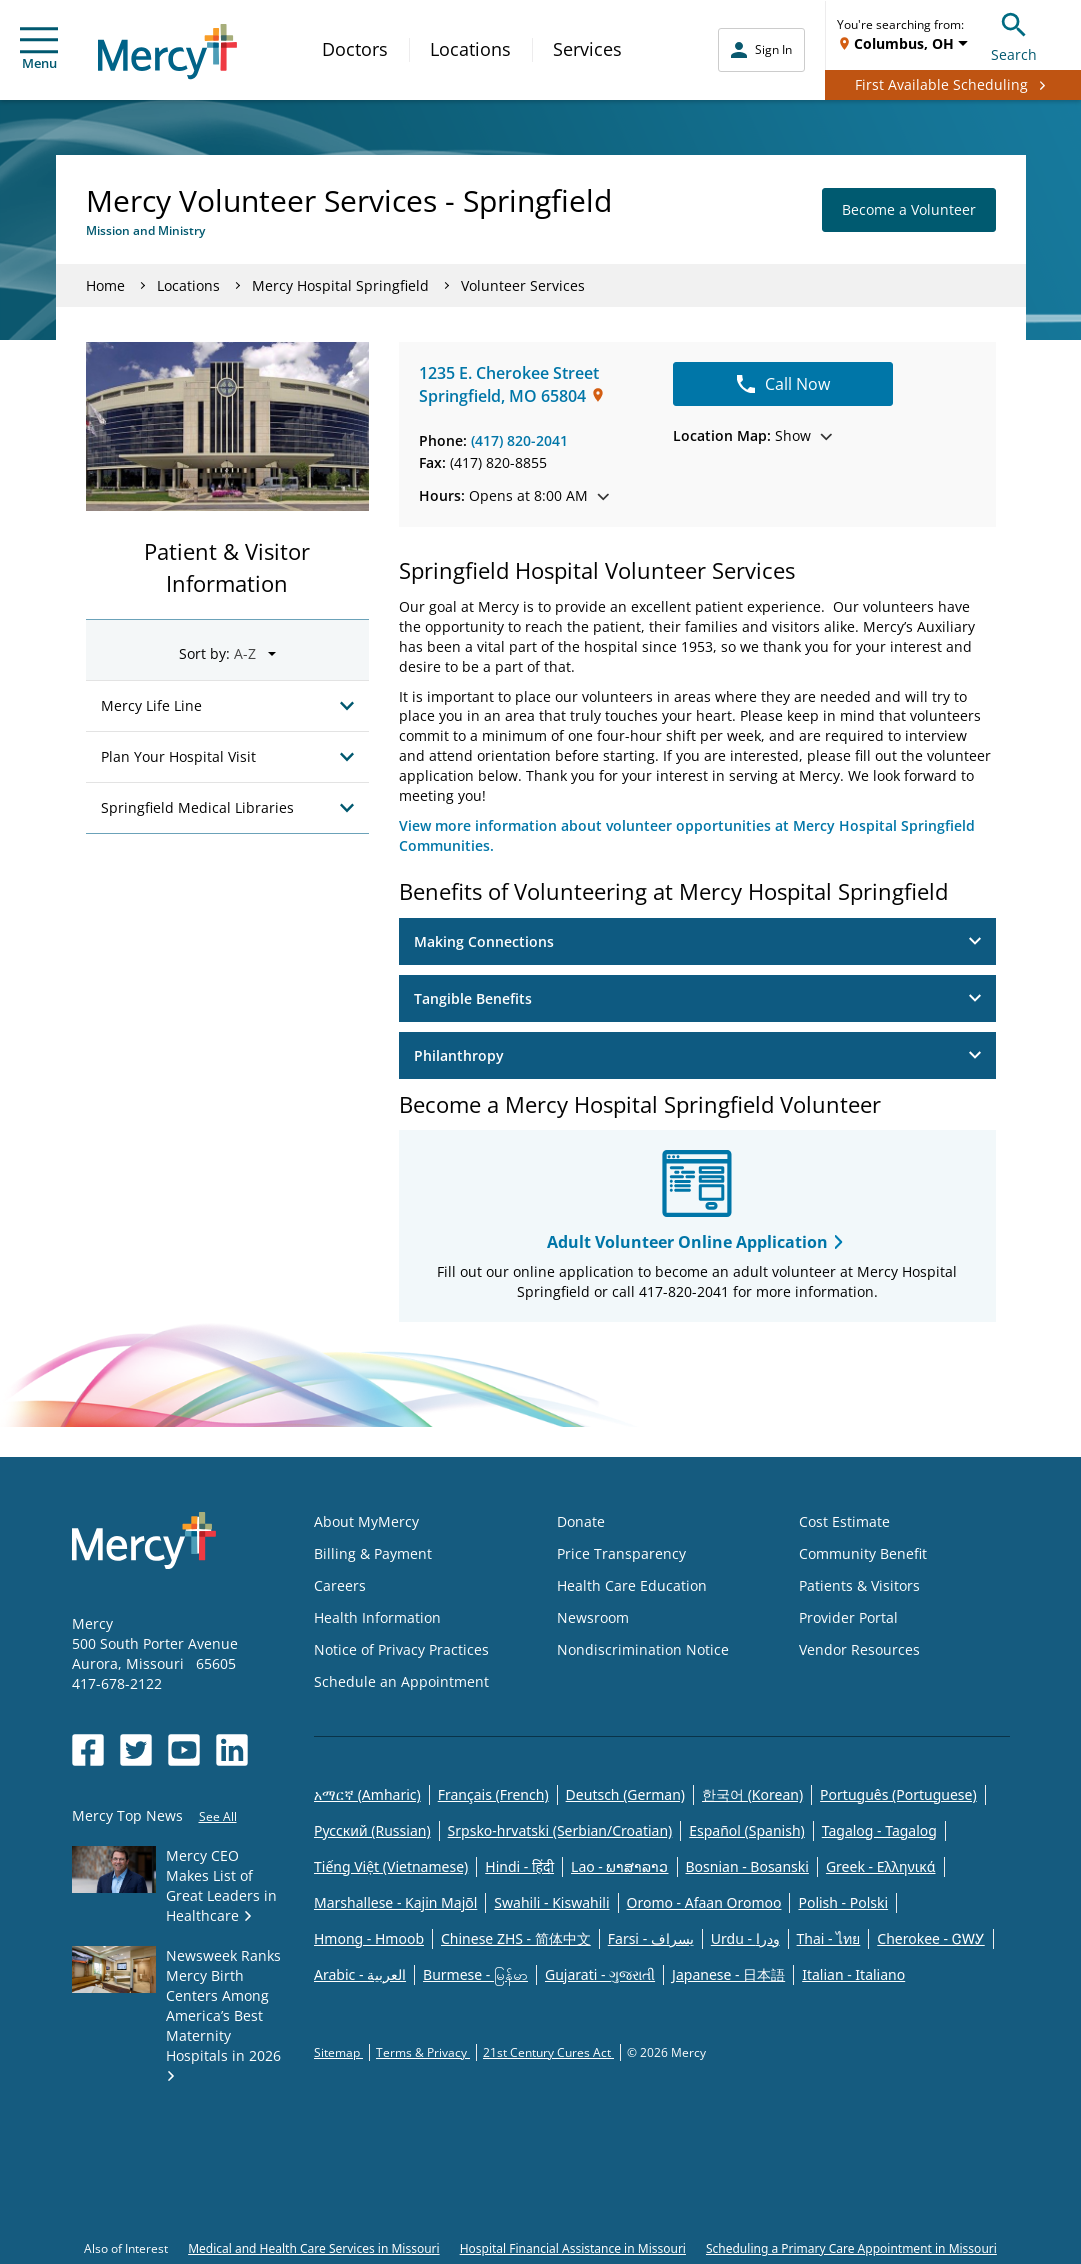 The width and height of the screenshot is (1081, 2264). Describe the element at coordinates (360, 1974) in the screenshot. I see `Arabic - العربية` at that location.